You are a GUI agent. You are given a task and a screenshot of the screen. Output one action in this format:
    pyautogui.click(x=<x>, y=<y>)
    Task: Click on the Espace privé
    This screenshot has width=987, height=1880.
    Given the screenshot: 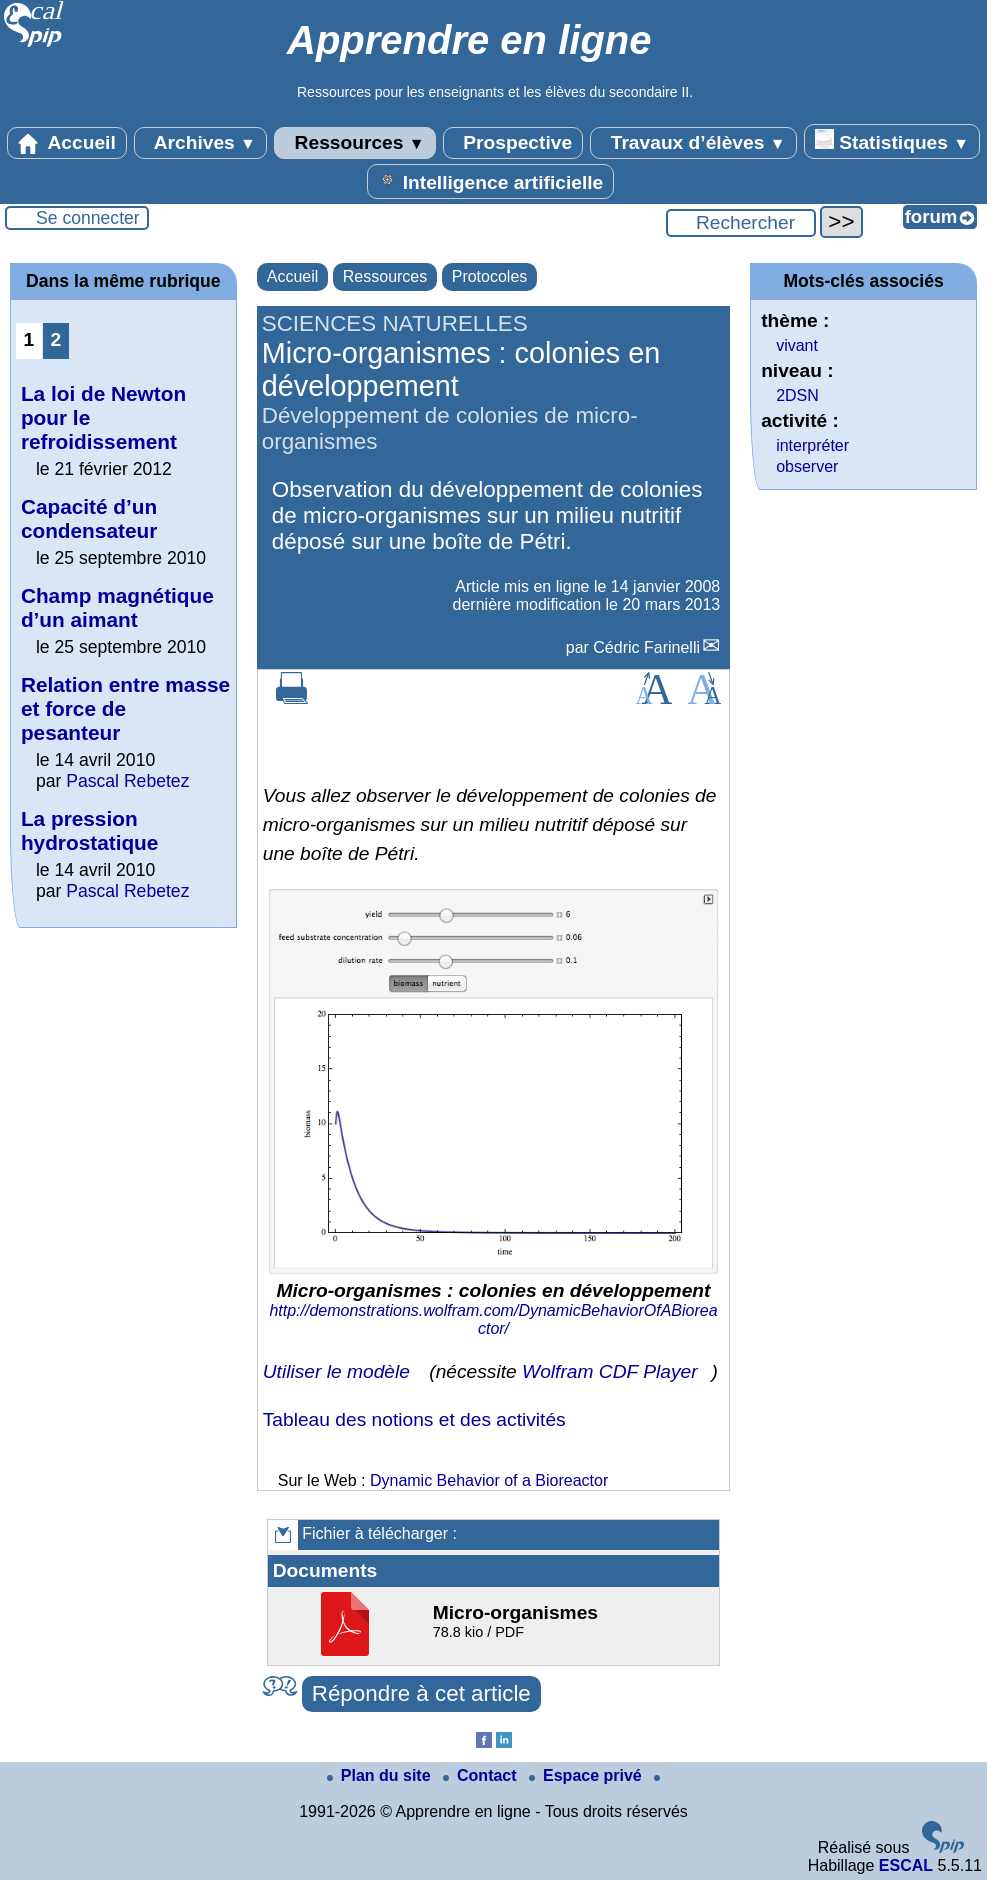 What is the action you would take?
    pyautogui.click(x=587, y=1775)
    